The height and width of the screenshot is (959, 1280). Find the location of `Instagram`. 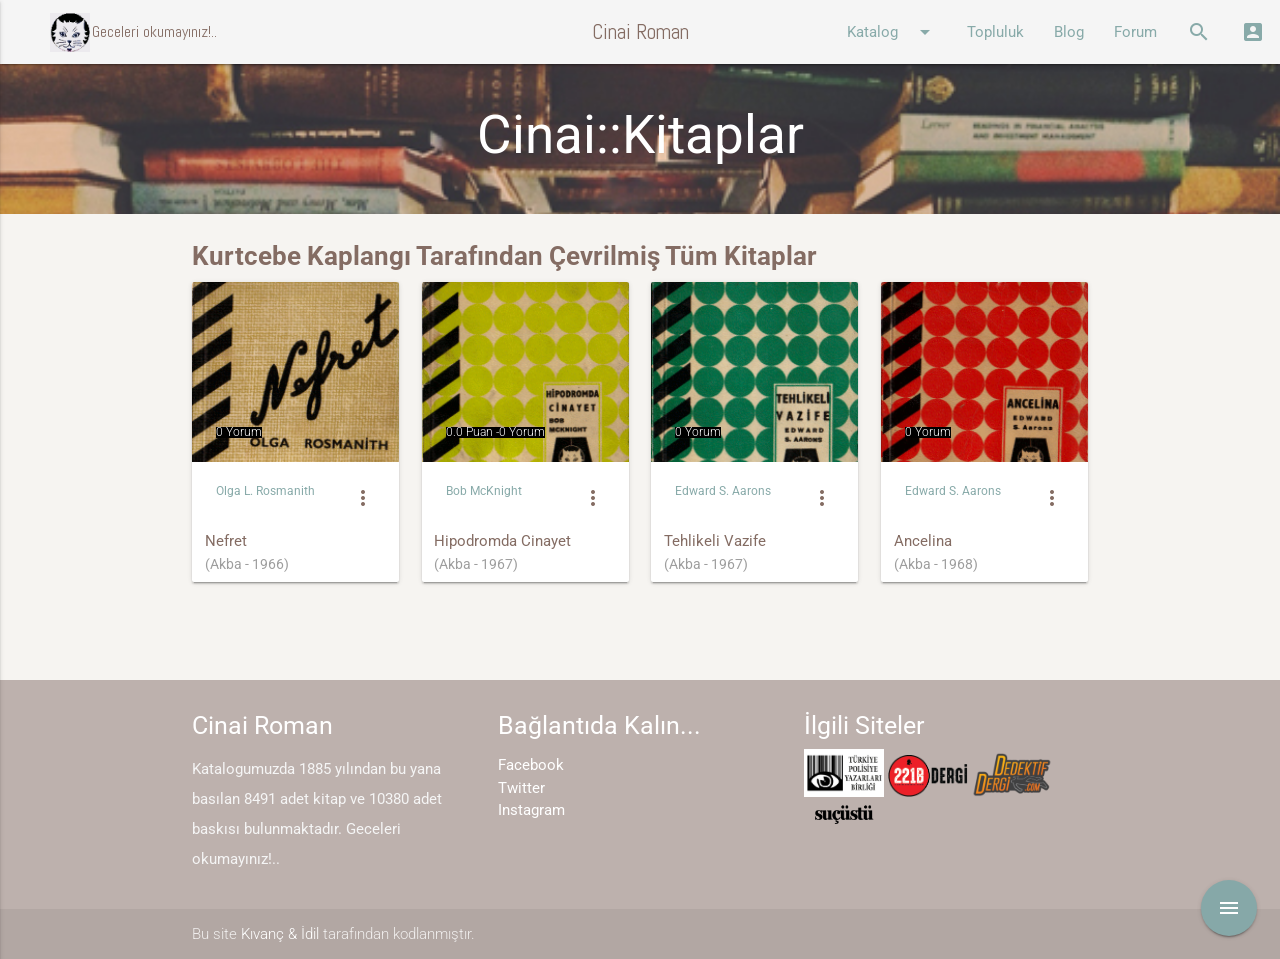

Instagram is located at coordinates (531, 810).